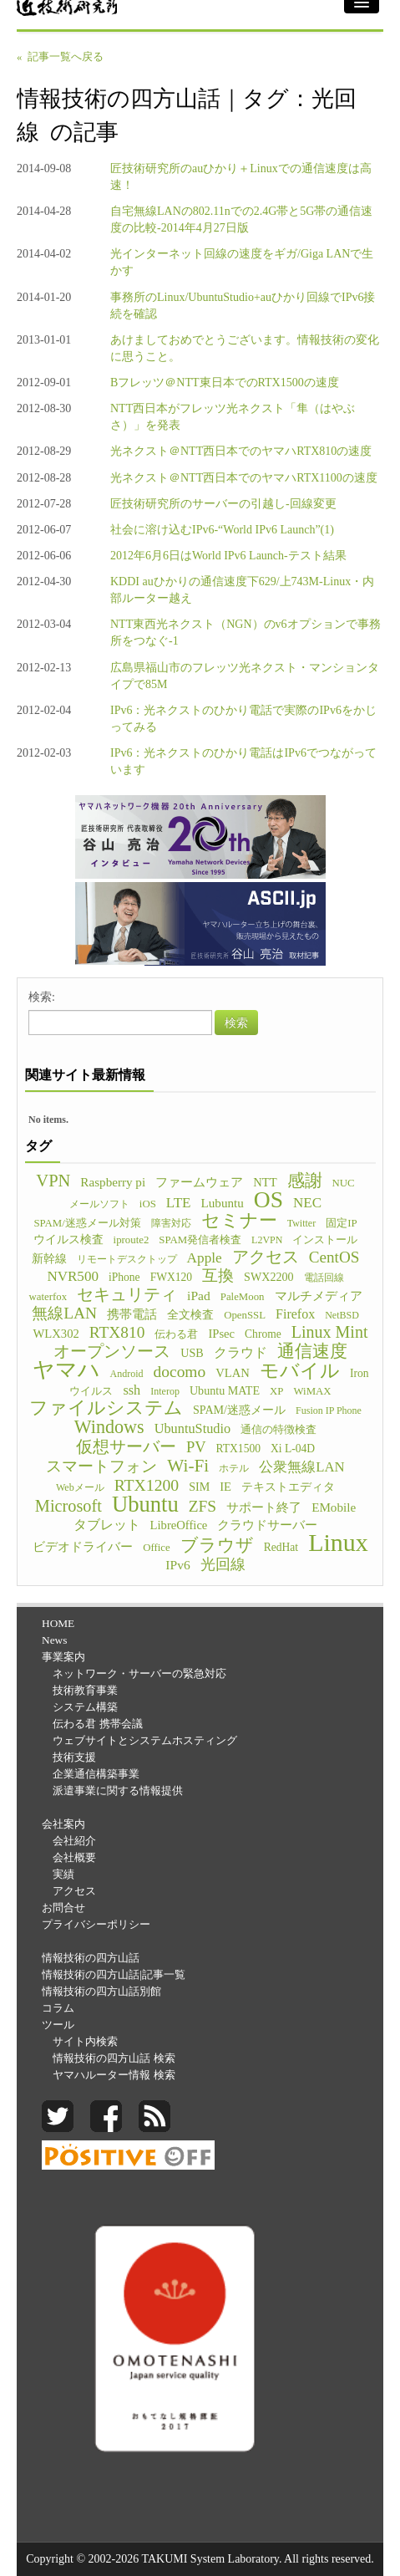  I want to click on 技術支援, so click(74, 1757).